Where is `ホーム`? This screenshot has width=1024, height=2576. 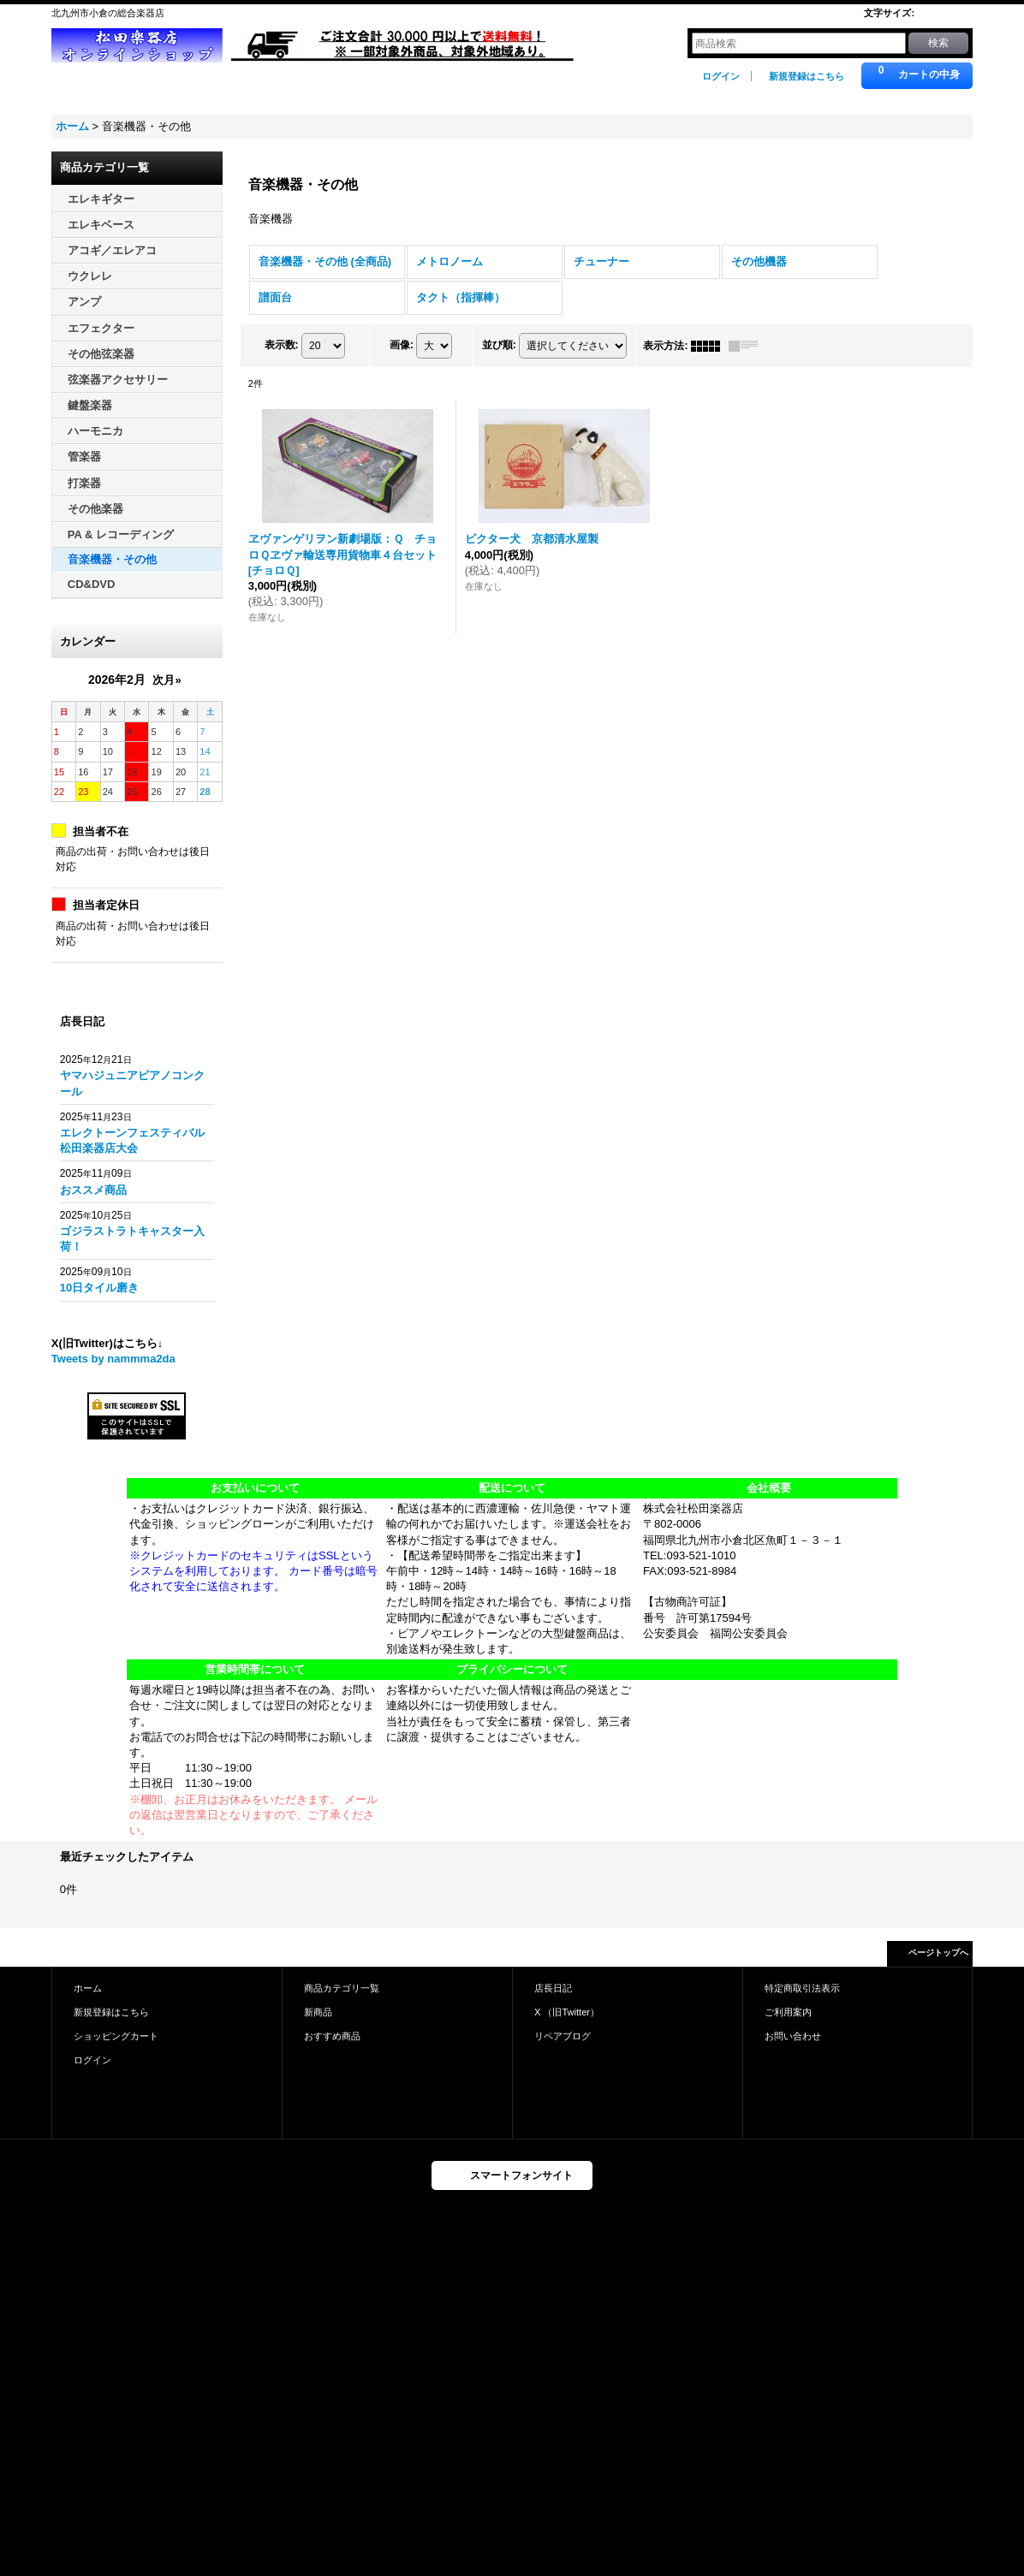 ホーム is located at coordinates (88, 1988).